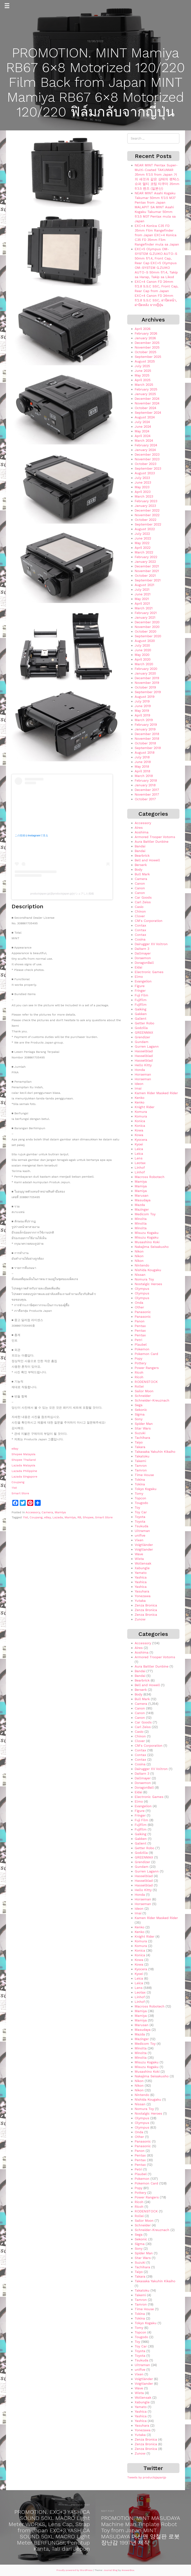 This screenshot has height=2576, width=191. I want to click on November 2024, so click(147, 403).